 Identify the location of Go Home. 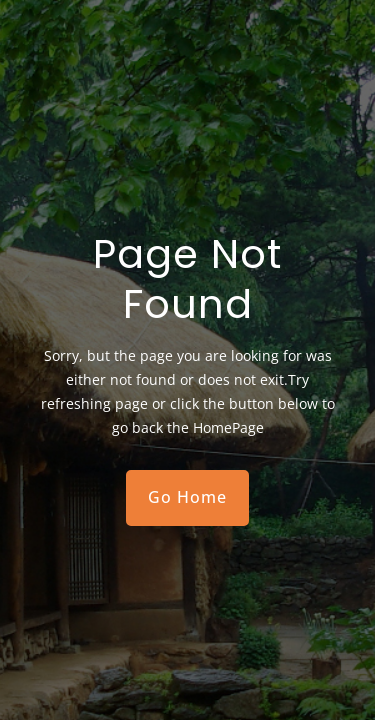
(187, 497).